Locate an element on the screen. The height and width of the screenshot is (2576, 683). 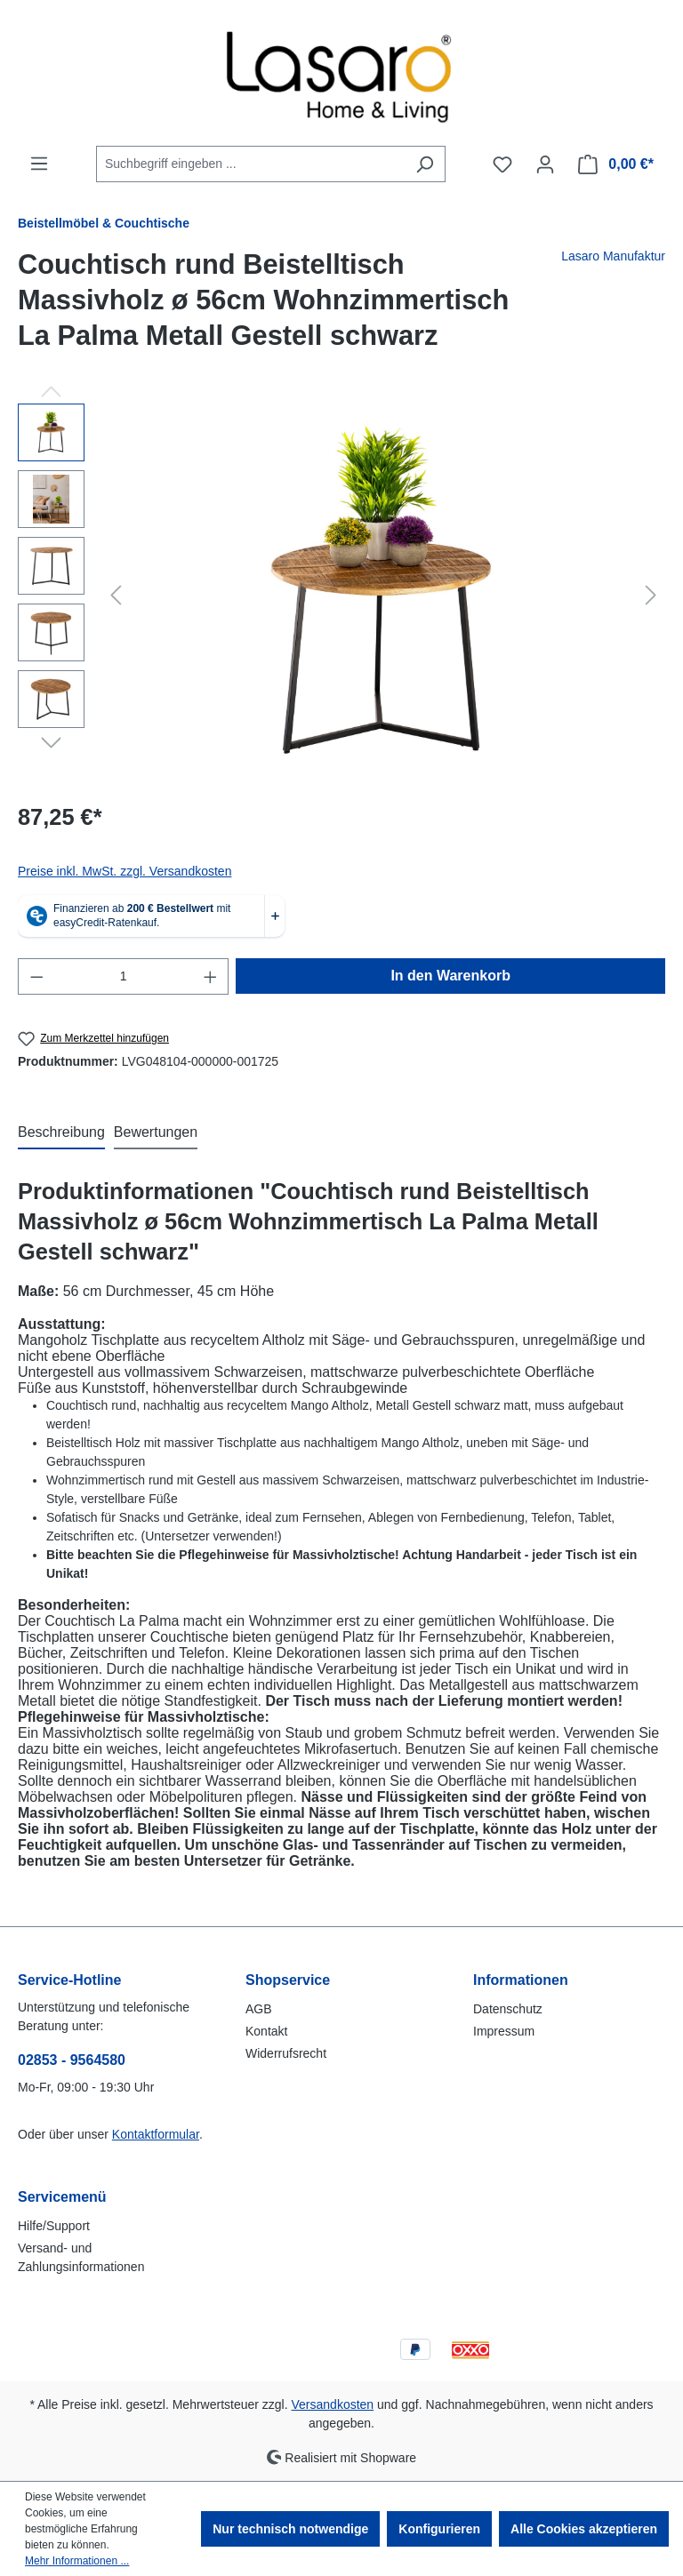
Nur technisch notwendige is located at coordinates (290, 2529).